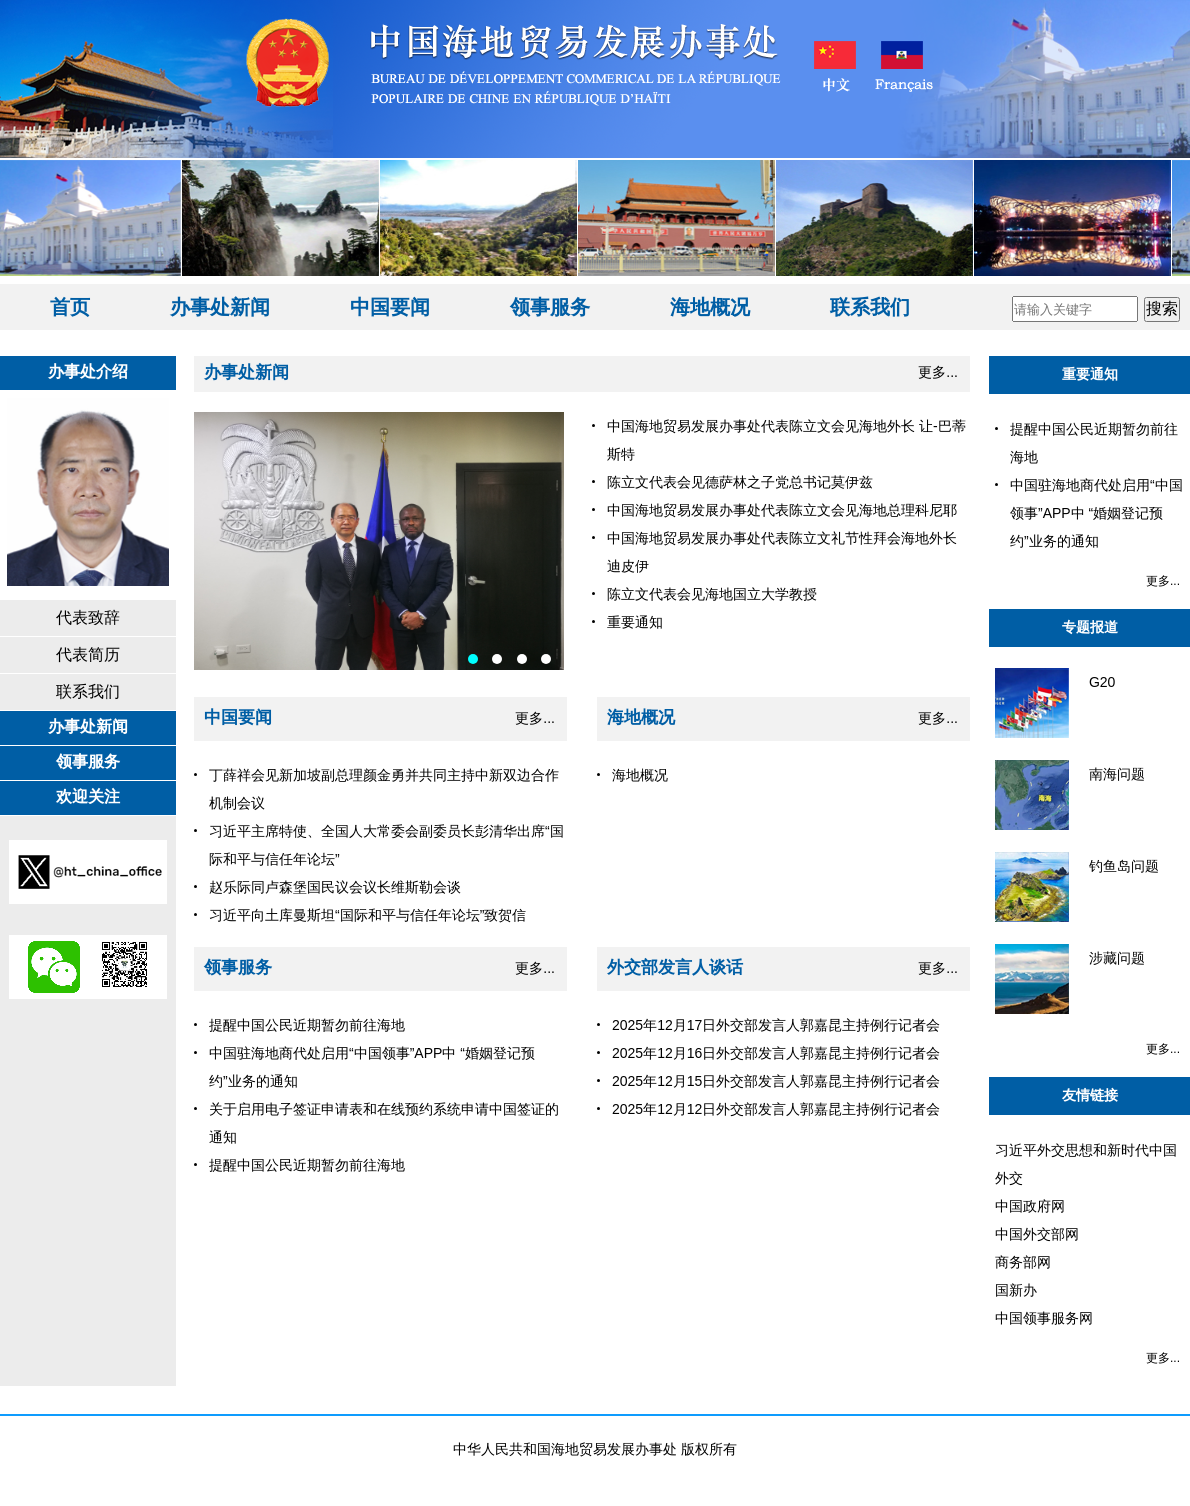 The height and width of the screenshot is (1506, 1190). Describe the element at coordinates (1044, 1318) in the screenshot. I see `中国领事服务网` at that location.